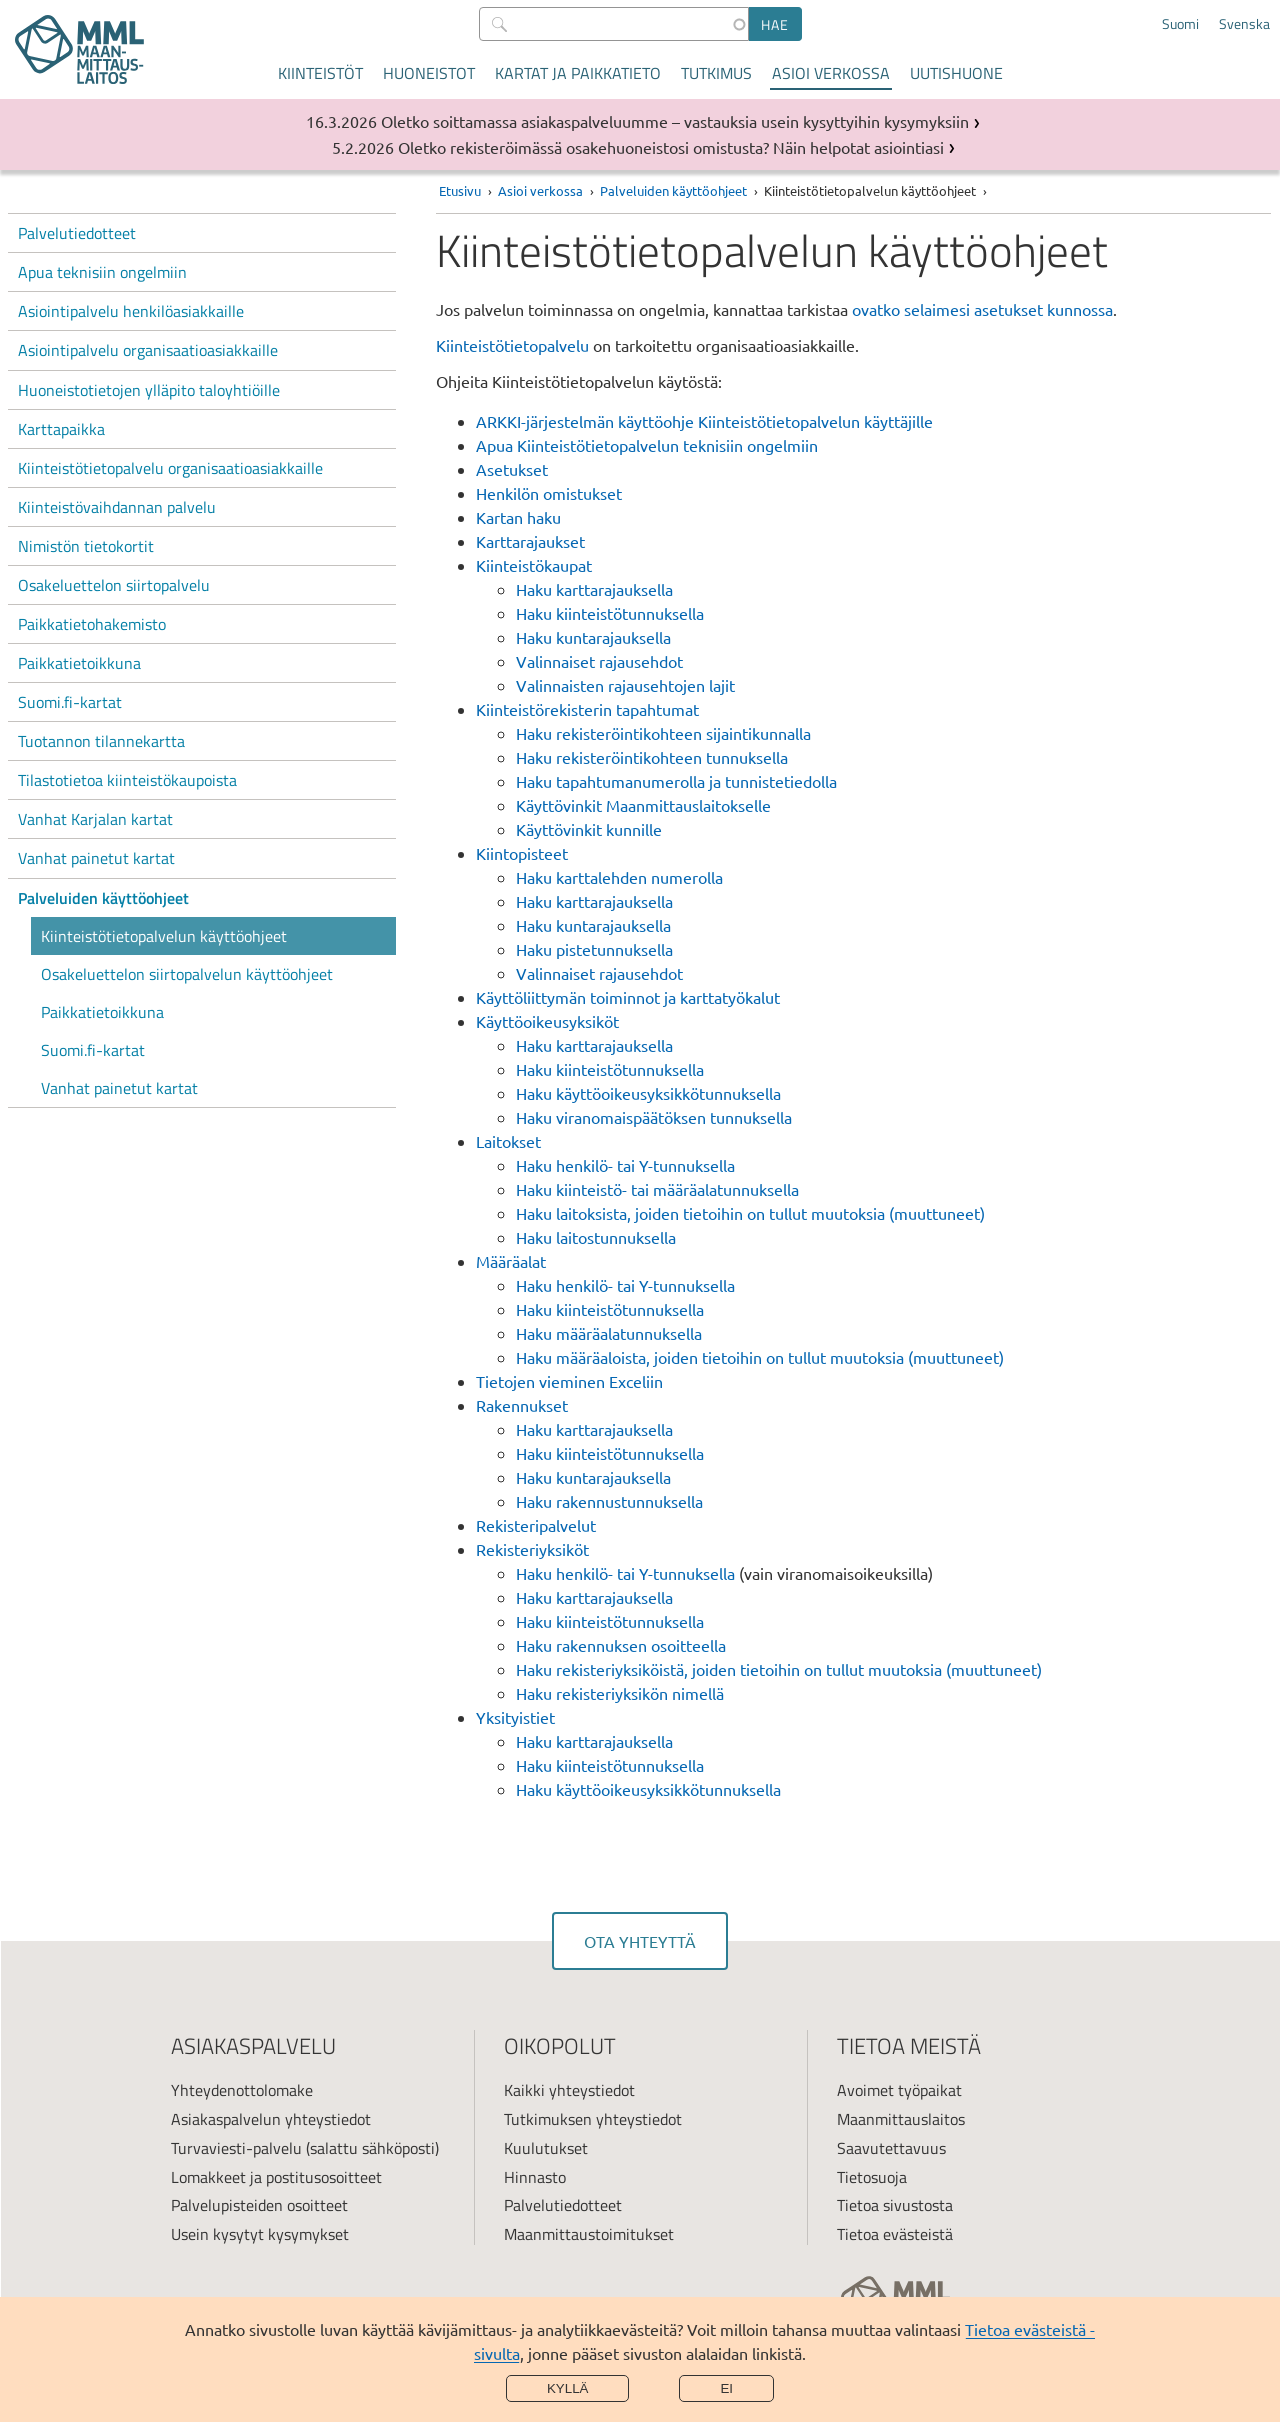 The image size is (1280, 2422). I want to click on Haku kuntarajauksella, so click(593, 637).